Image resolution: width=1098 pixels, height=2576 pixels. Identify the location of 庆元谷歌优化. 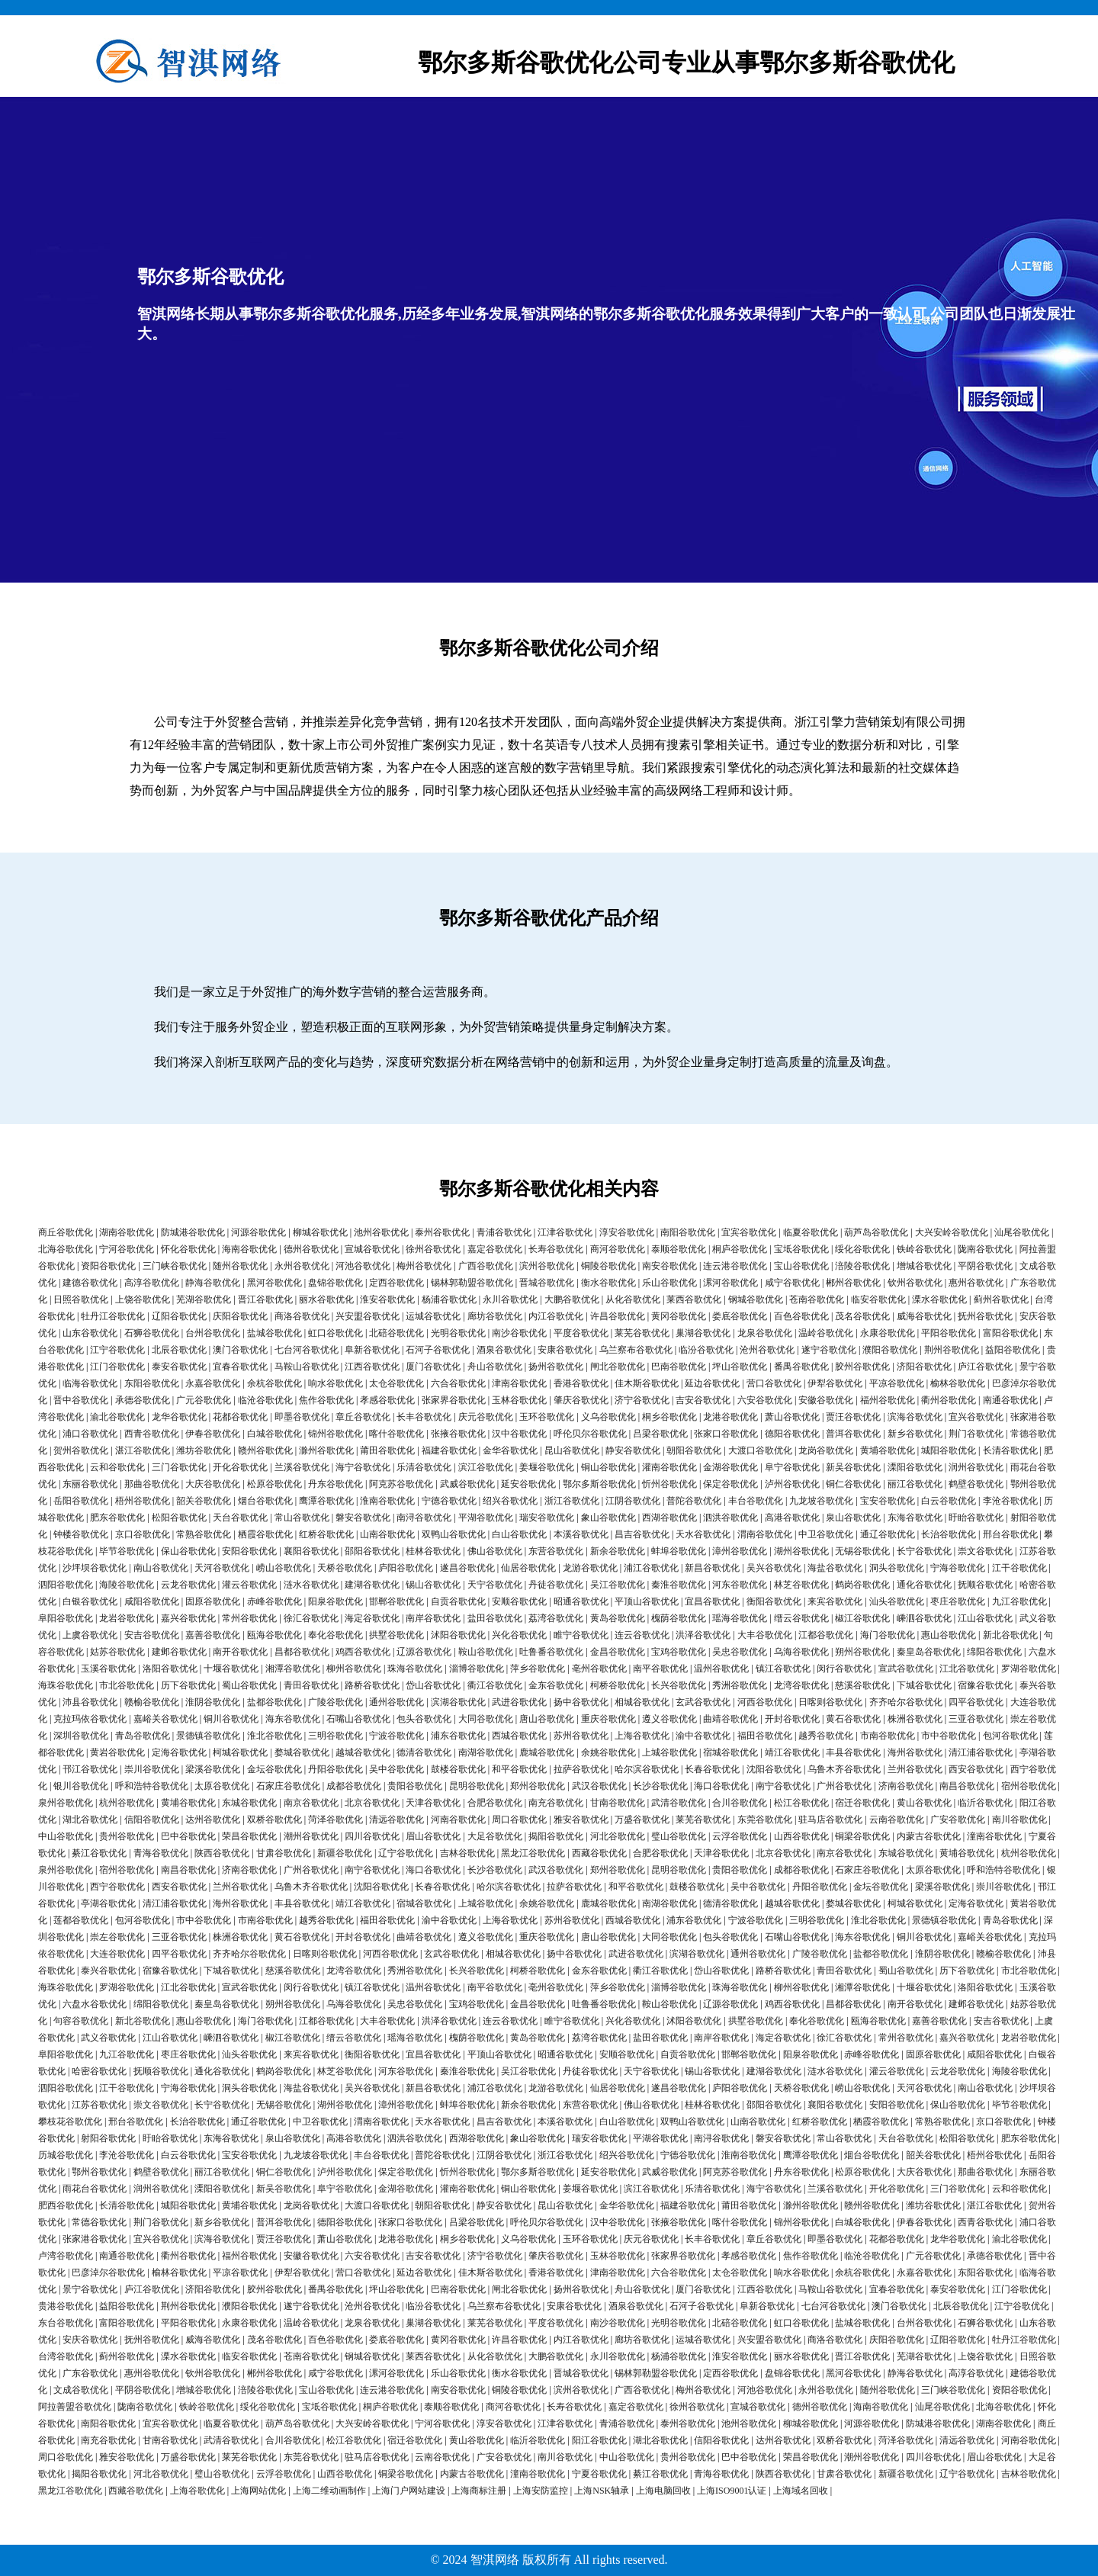
(485, 1417).